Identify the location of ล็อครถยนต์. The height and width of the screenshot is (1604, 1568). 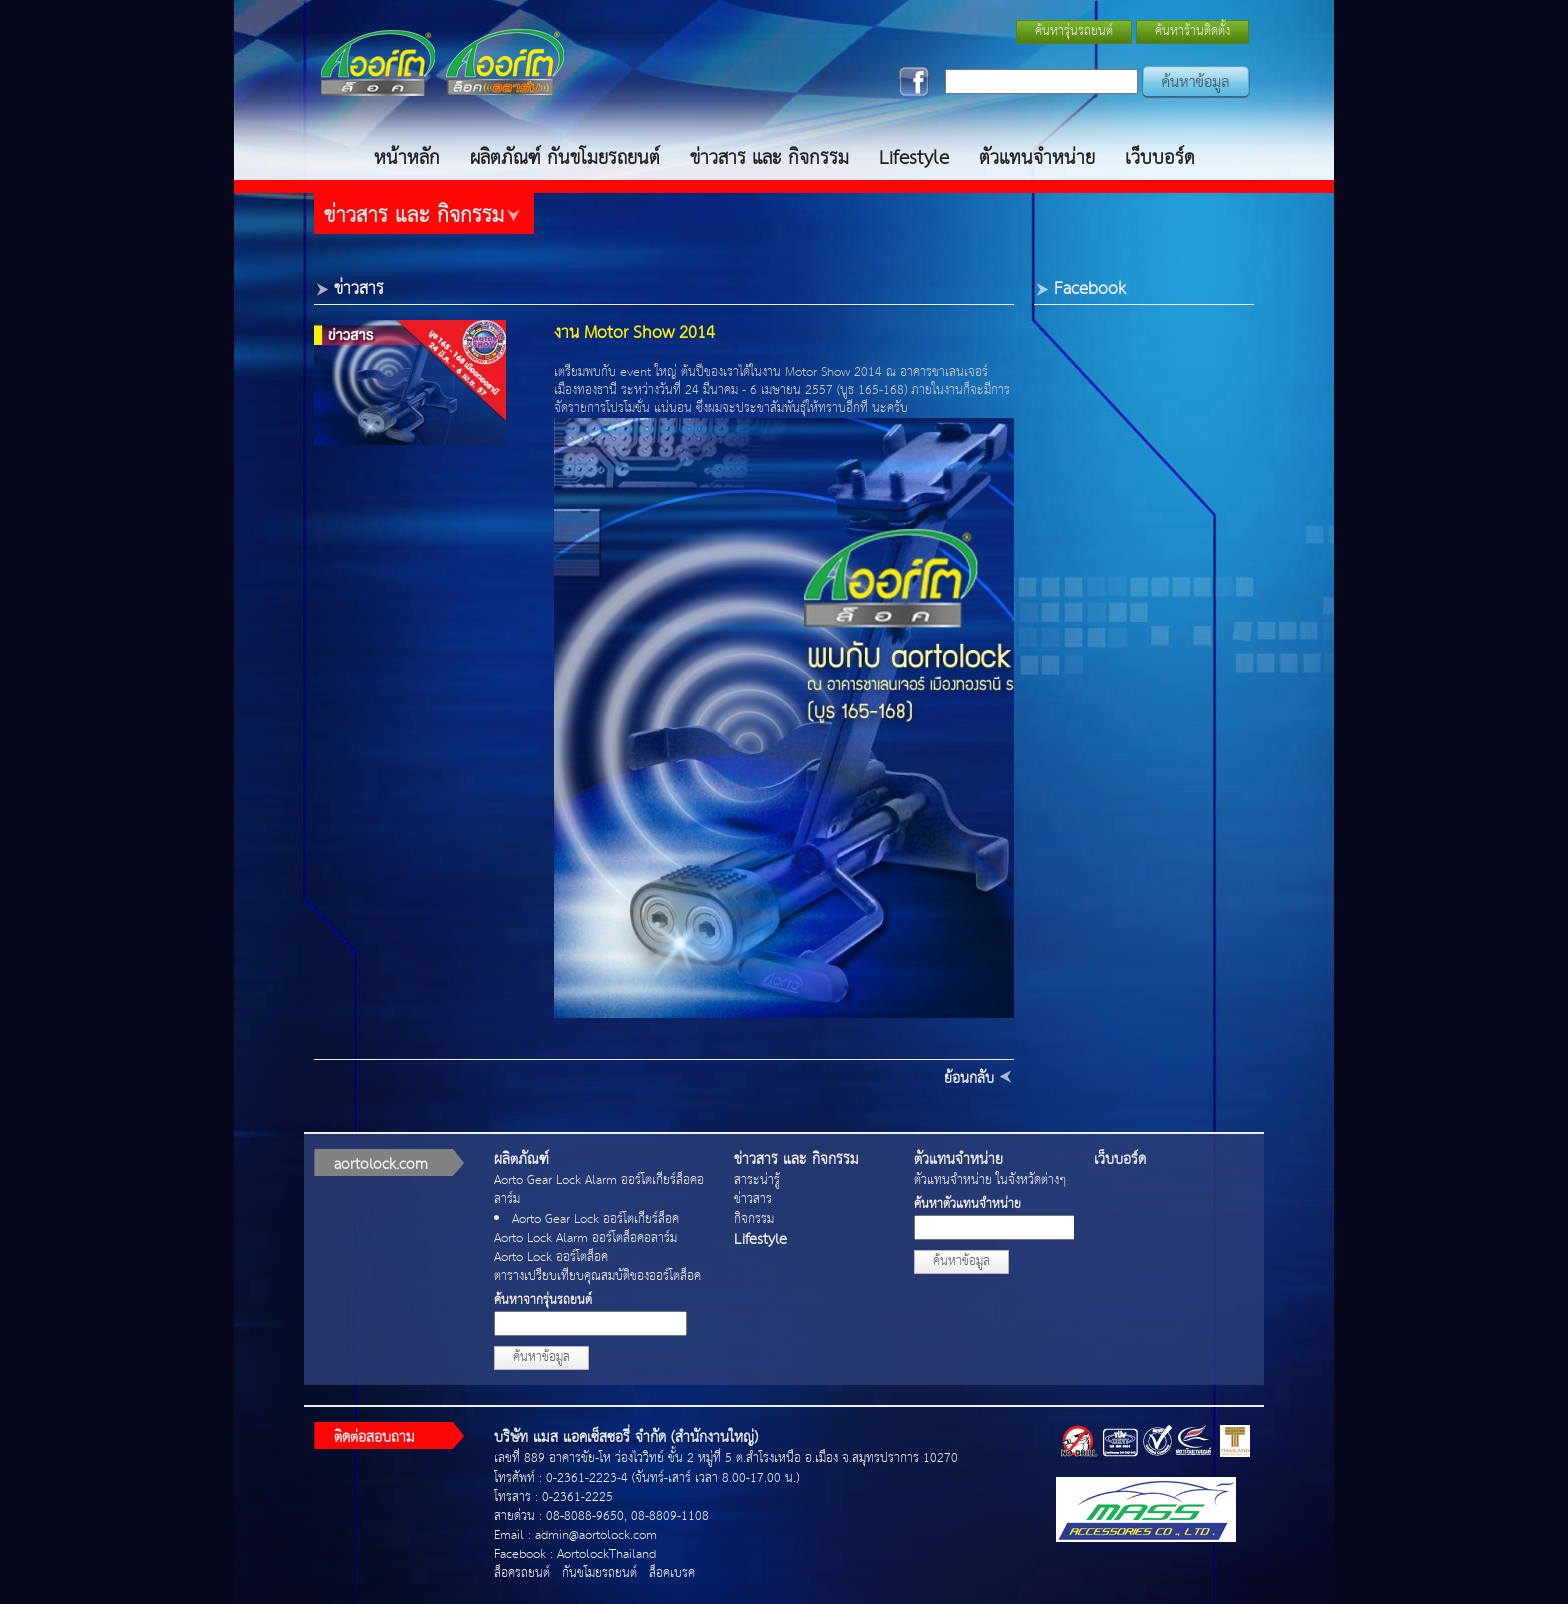
(522, 1573).